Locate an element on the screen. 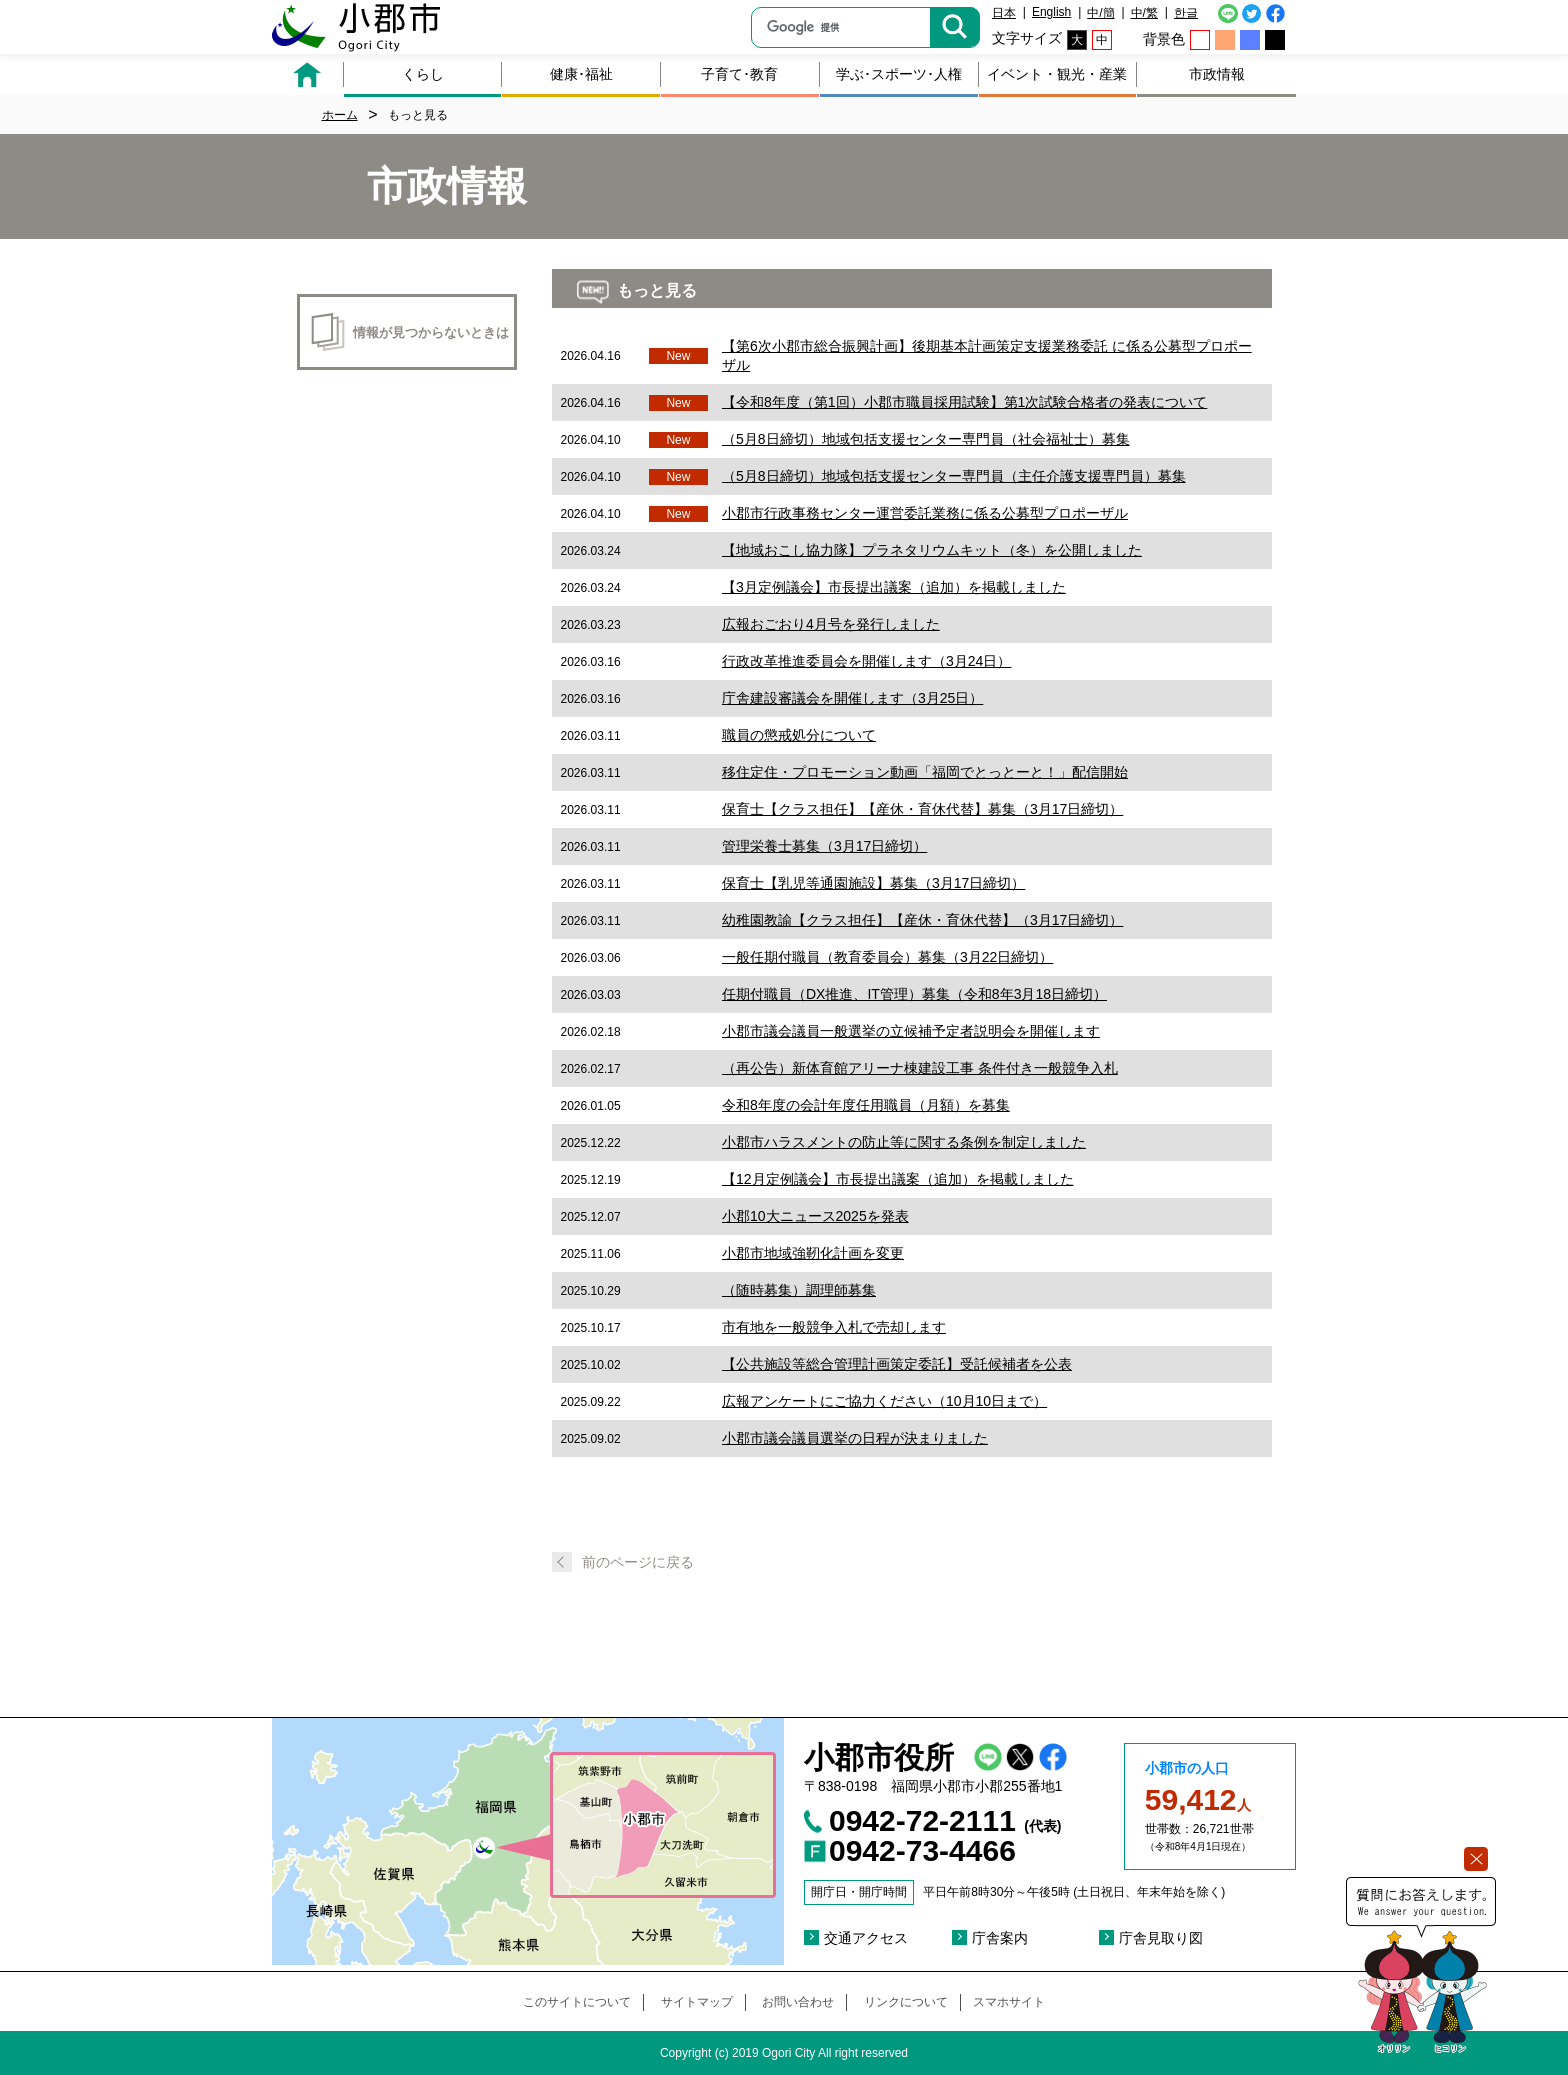 The width and height of the screenshot is (1568, 2075). リンクについて is located at coordinates (906, 2002).